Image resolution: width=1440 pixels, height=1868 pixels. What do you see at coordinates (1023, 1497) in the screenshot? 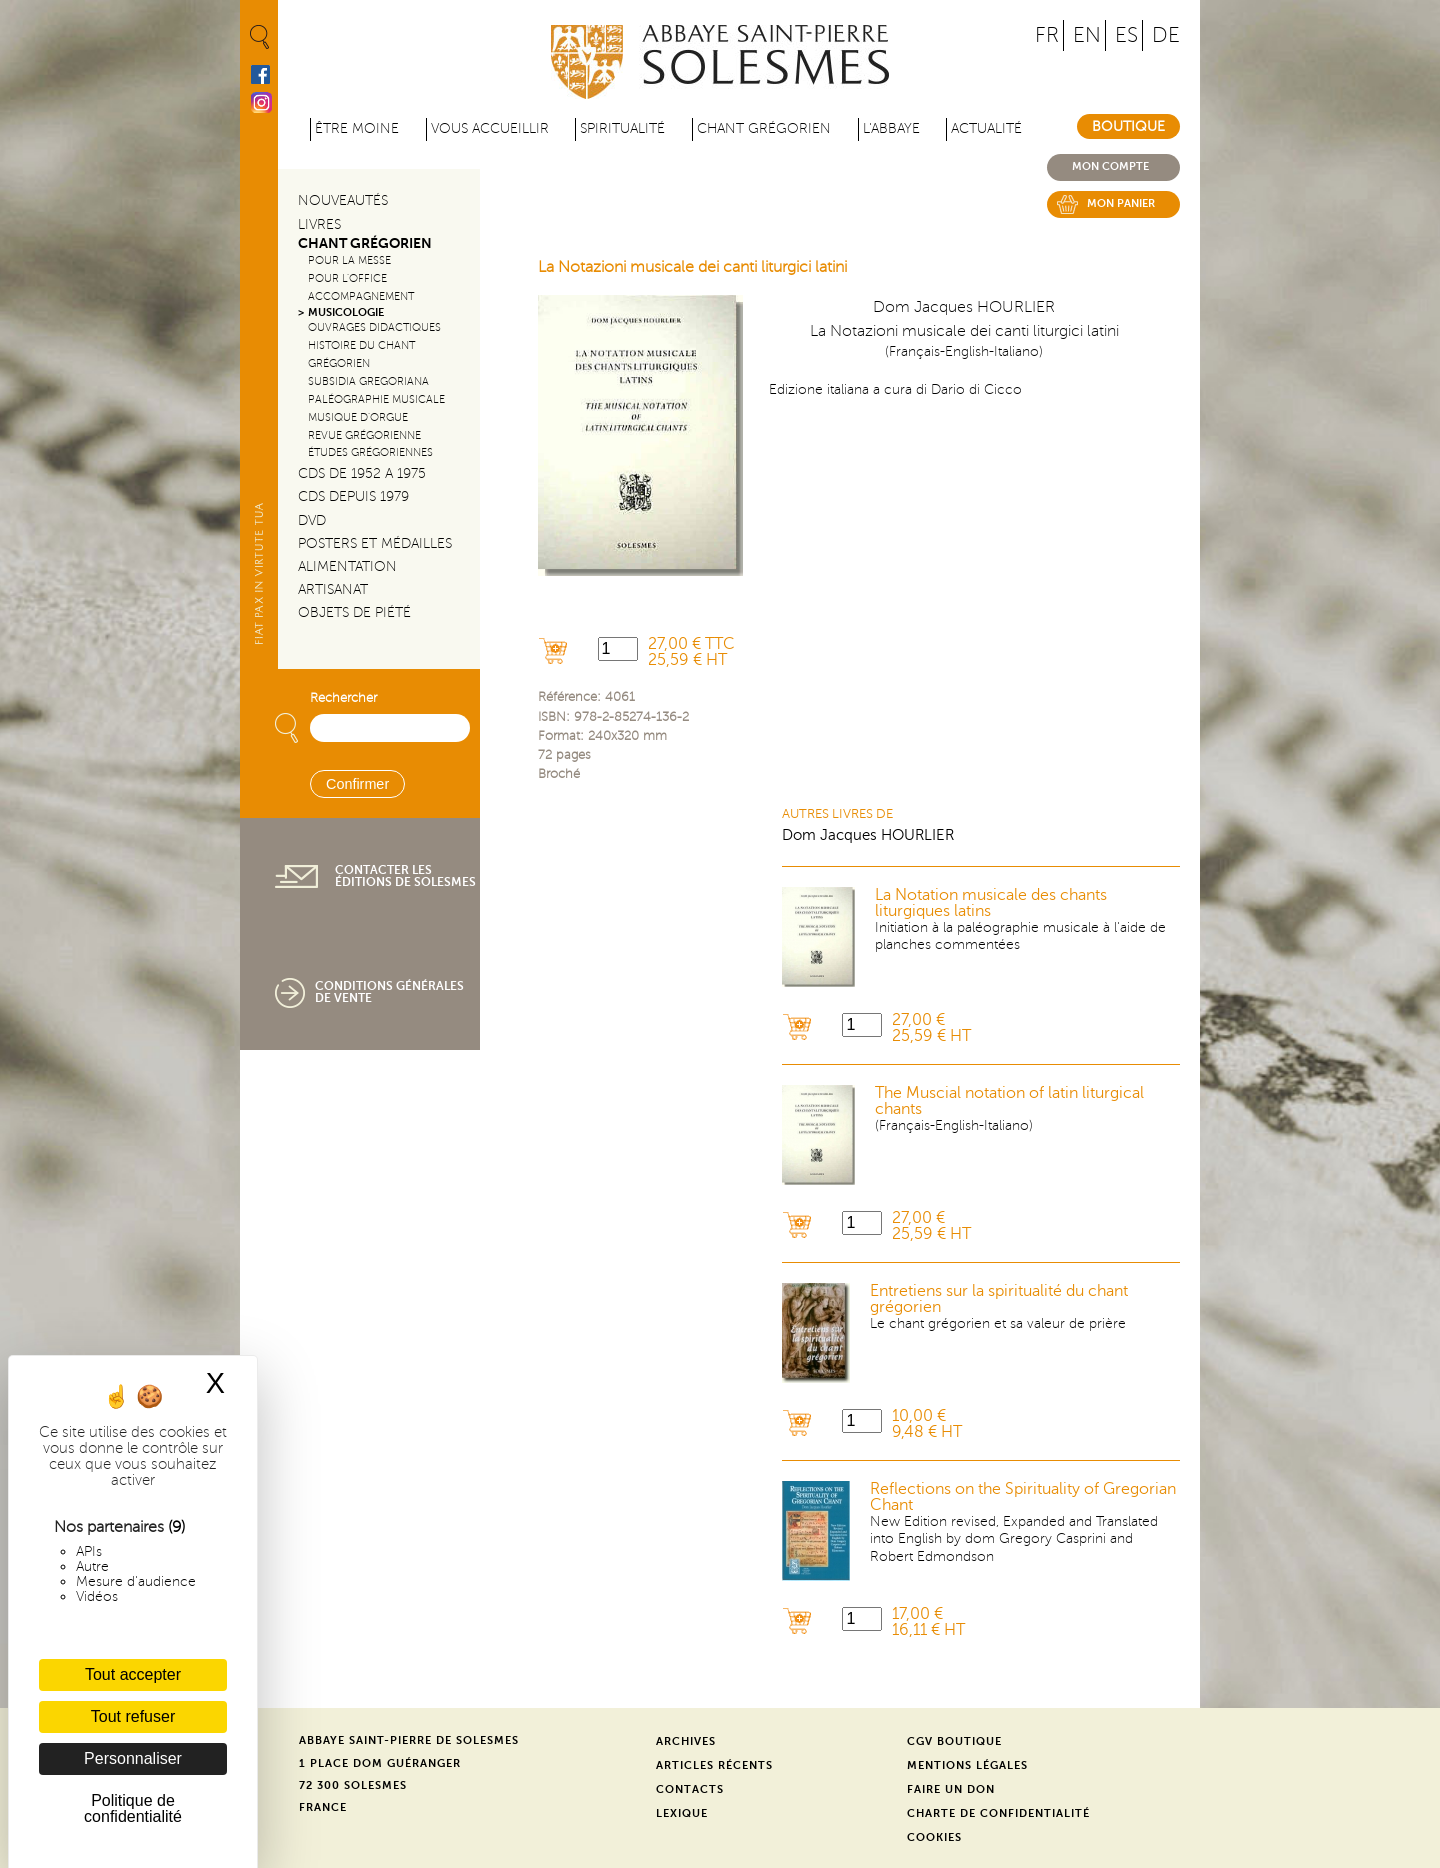
I see `Reflections on the Spirituality of Gregorian Chant` at bounding box center [1023, 1497].